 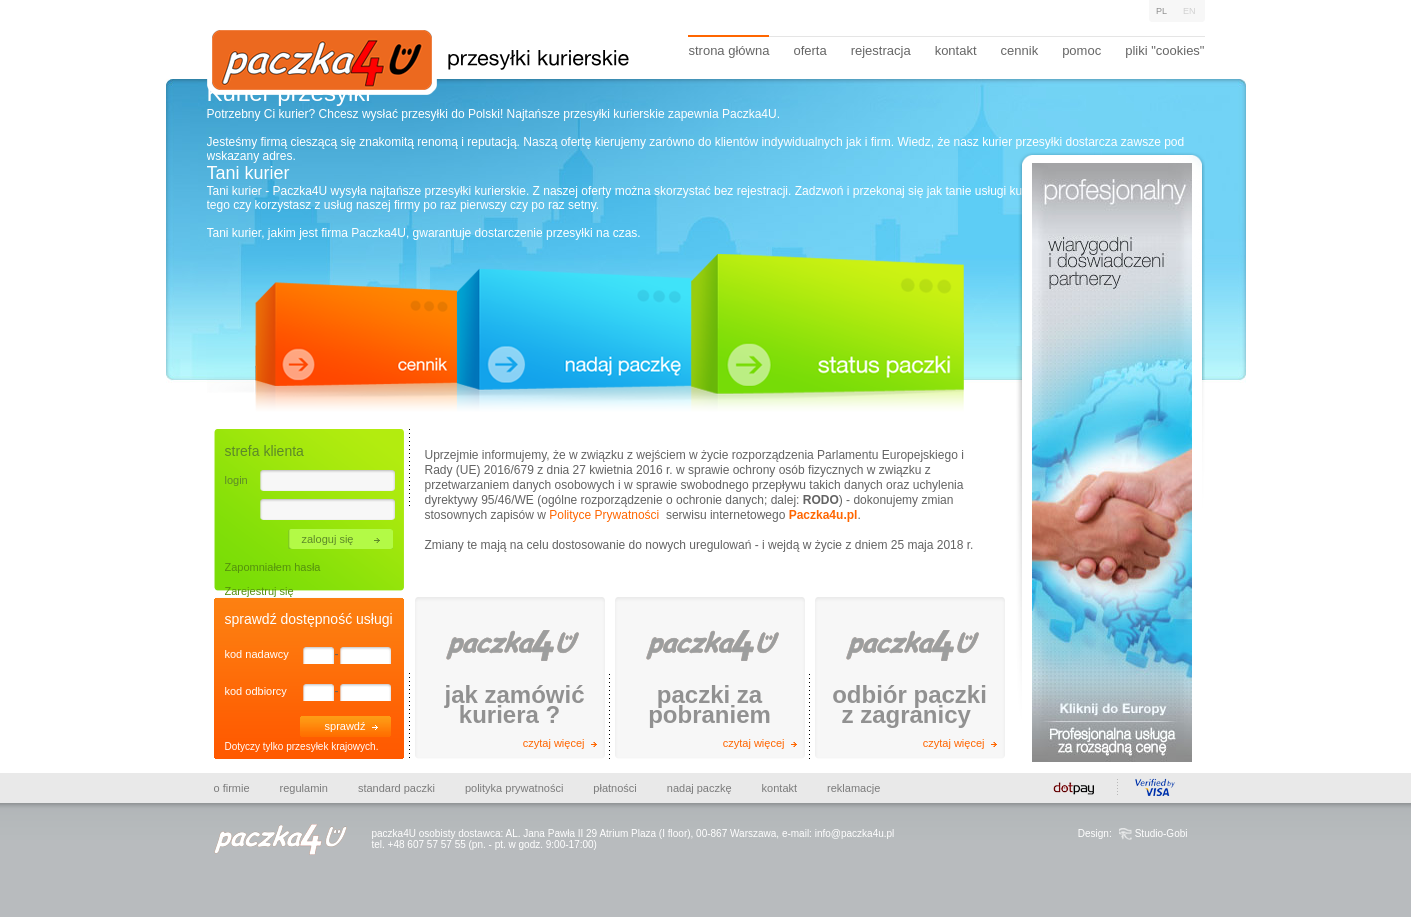 I want to click on Płatności, so click(x=614, y=788).